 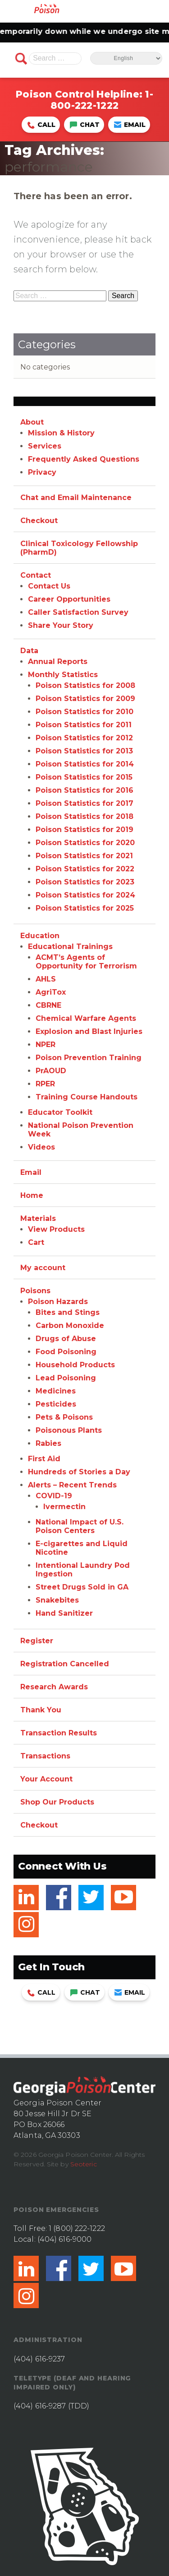 I want to click on Explosion and Blast Injuries, so click(x=89, y=1031).